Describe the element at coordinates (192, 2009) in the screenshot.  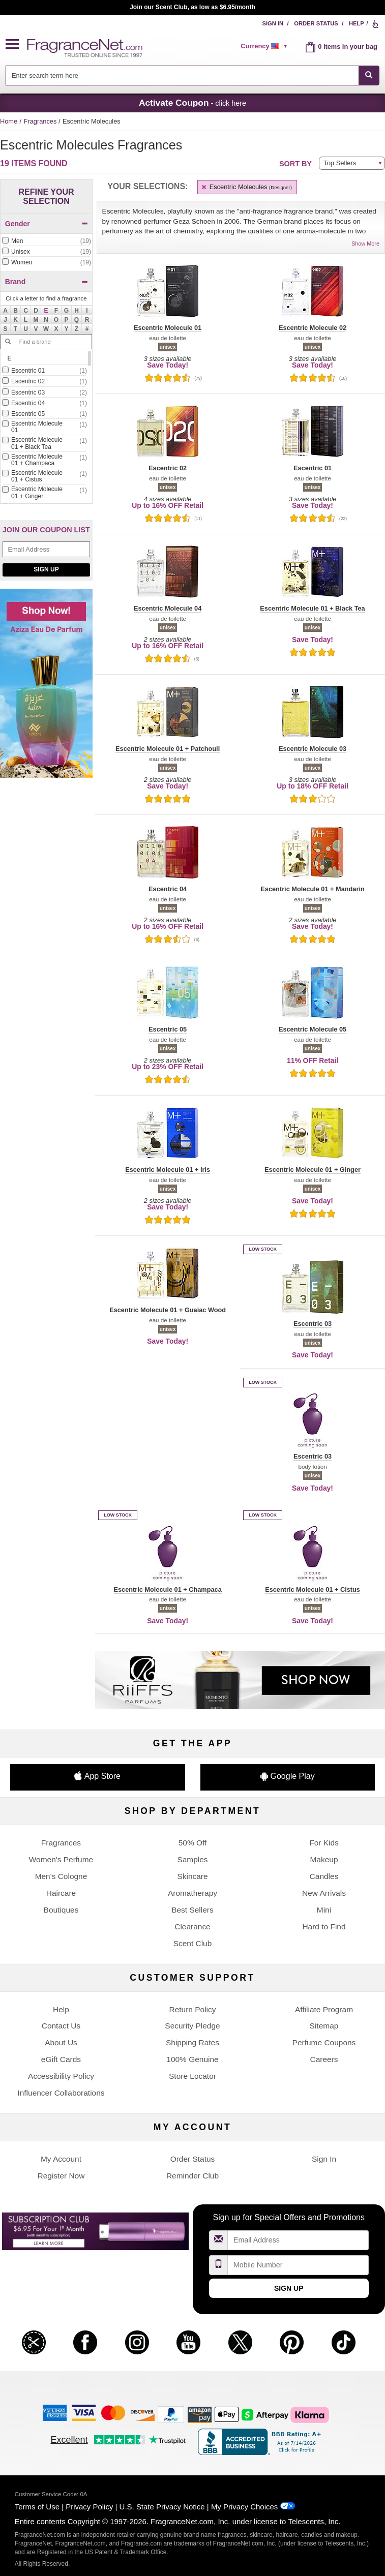
I see `Return Policy` at that location.